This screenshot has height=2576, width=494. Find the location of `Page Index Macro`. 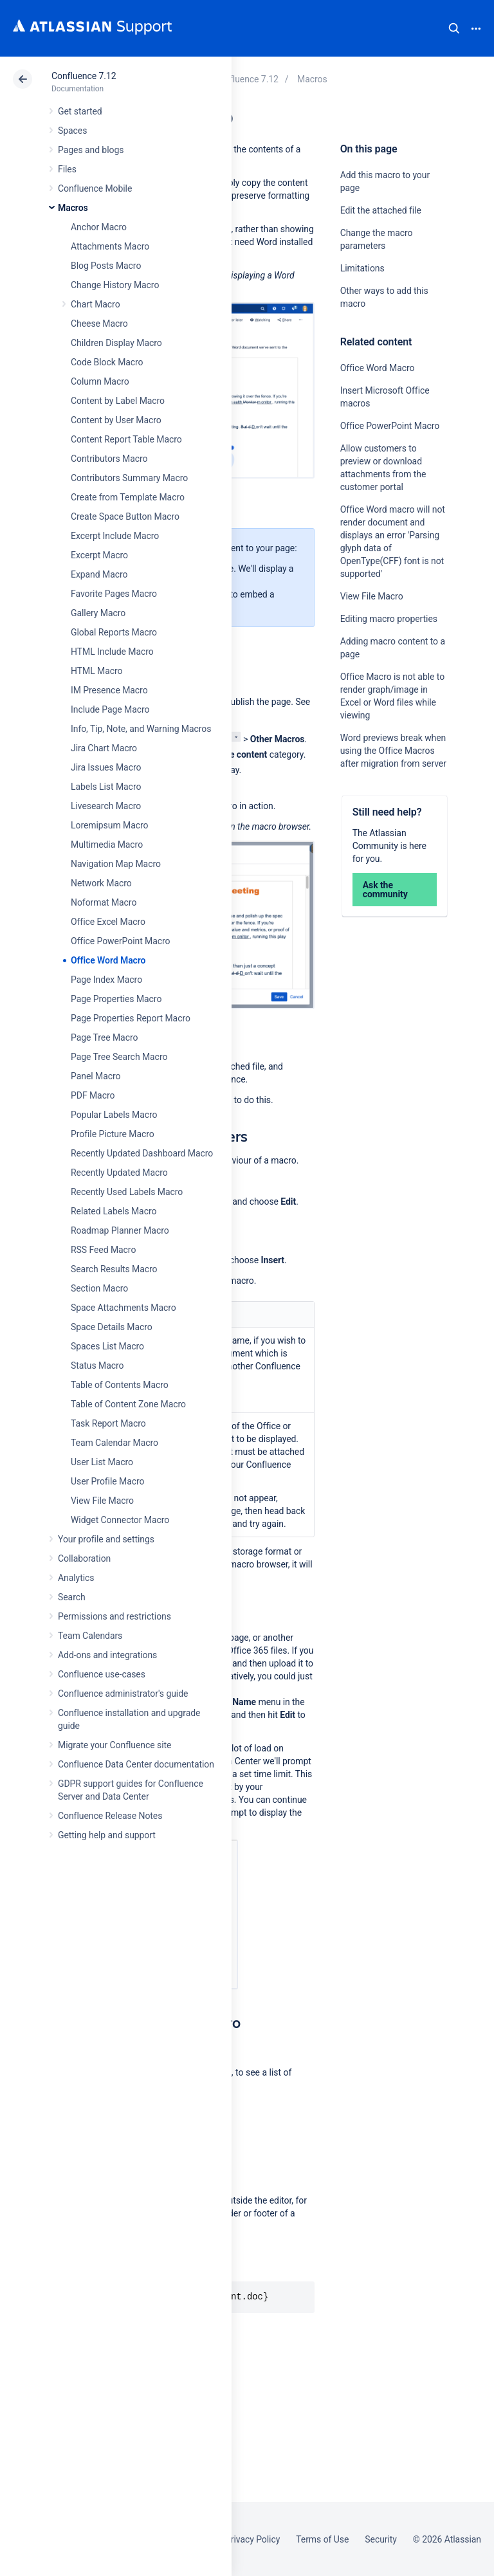

Page Index Macro is located at coordinates (106, 979).